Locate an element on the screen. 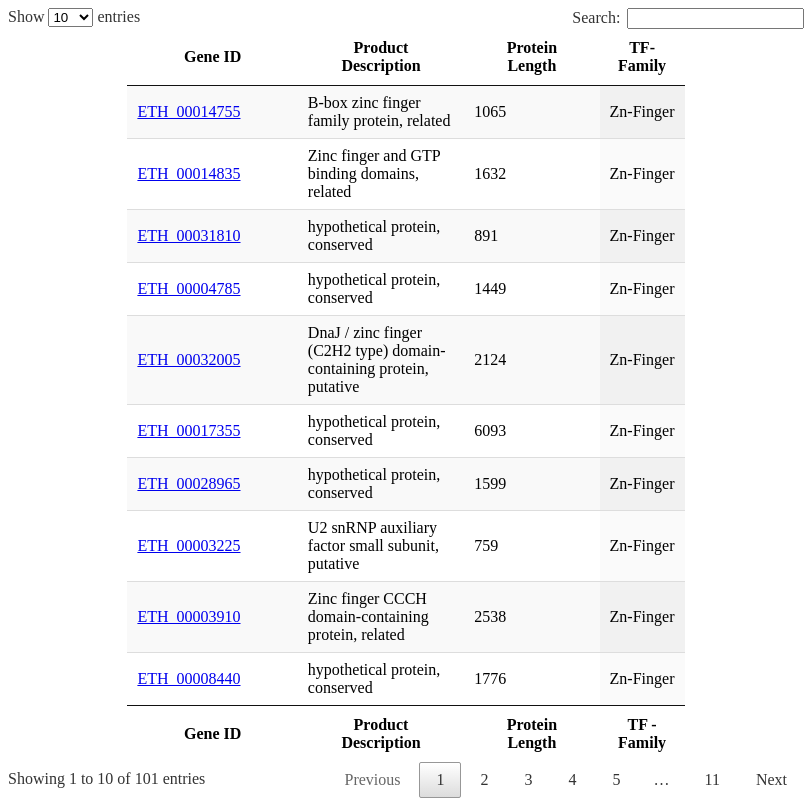 The height and width of the screenshot is (806, 812). ETH_00003910 is located at coordinates (188, 616).